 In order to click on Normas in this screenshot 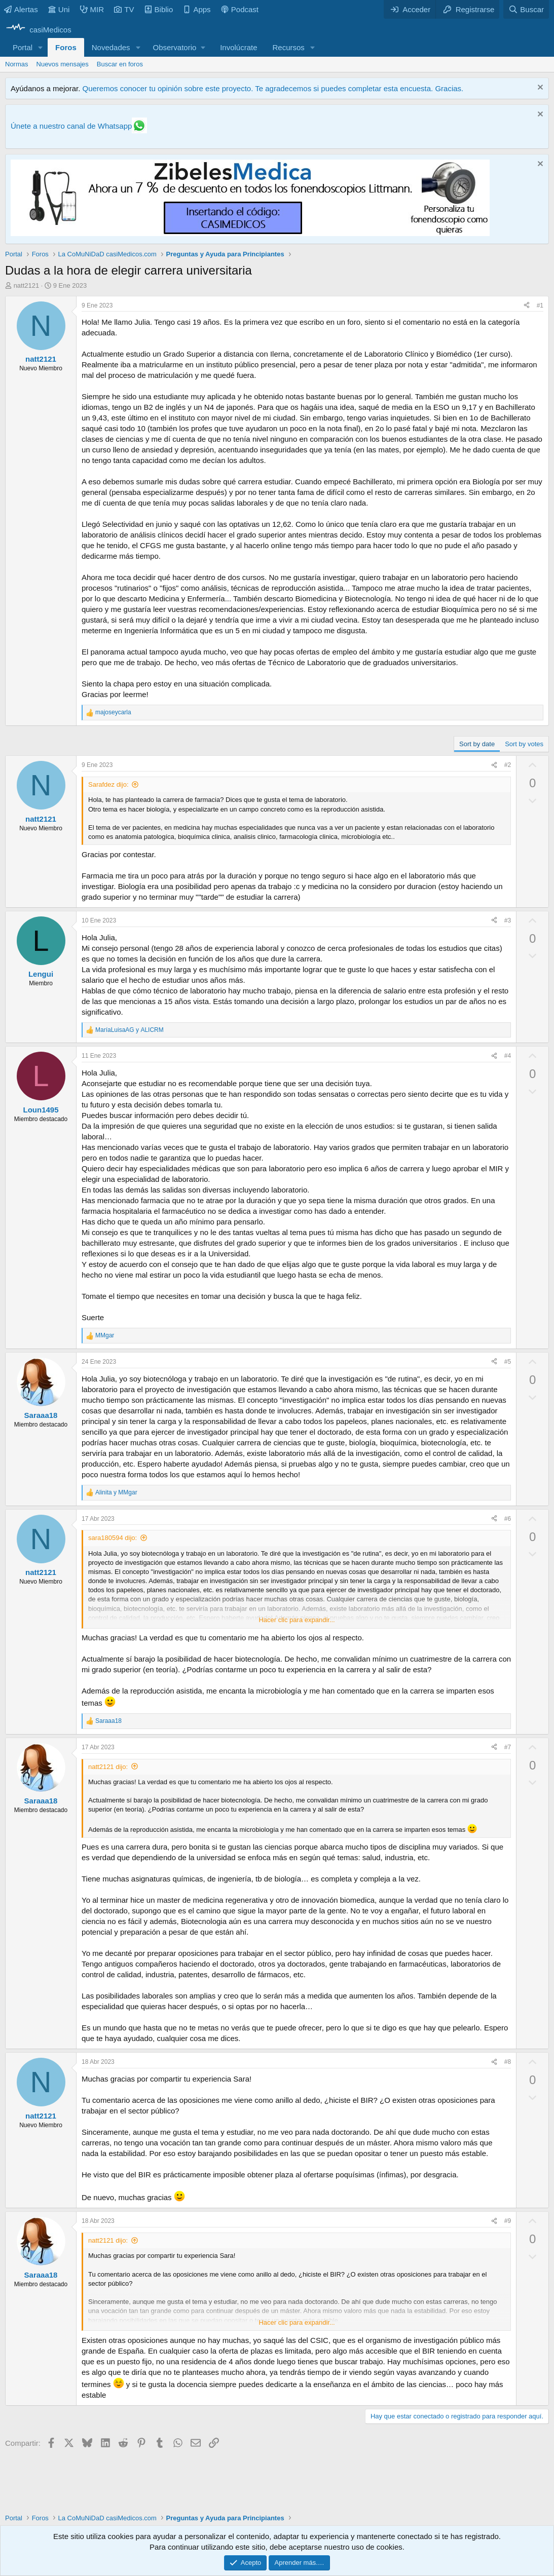, I will do `click(16, 64)`.